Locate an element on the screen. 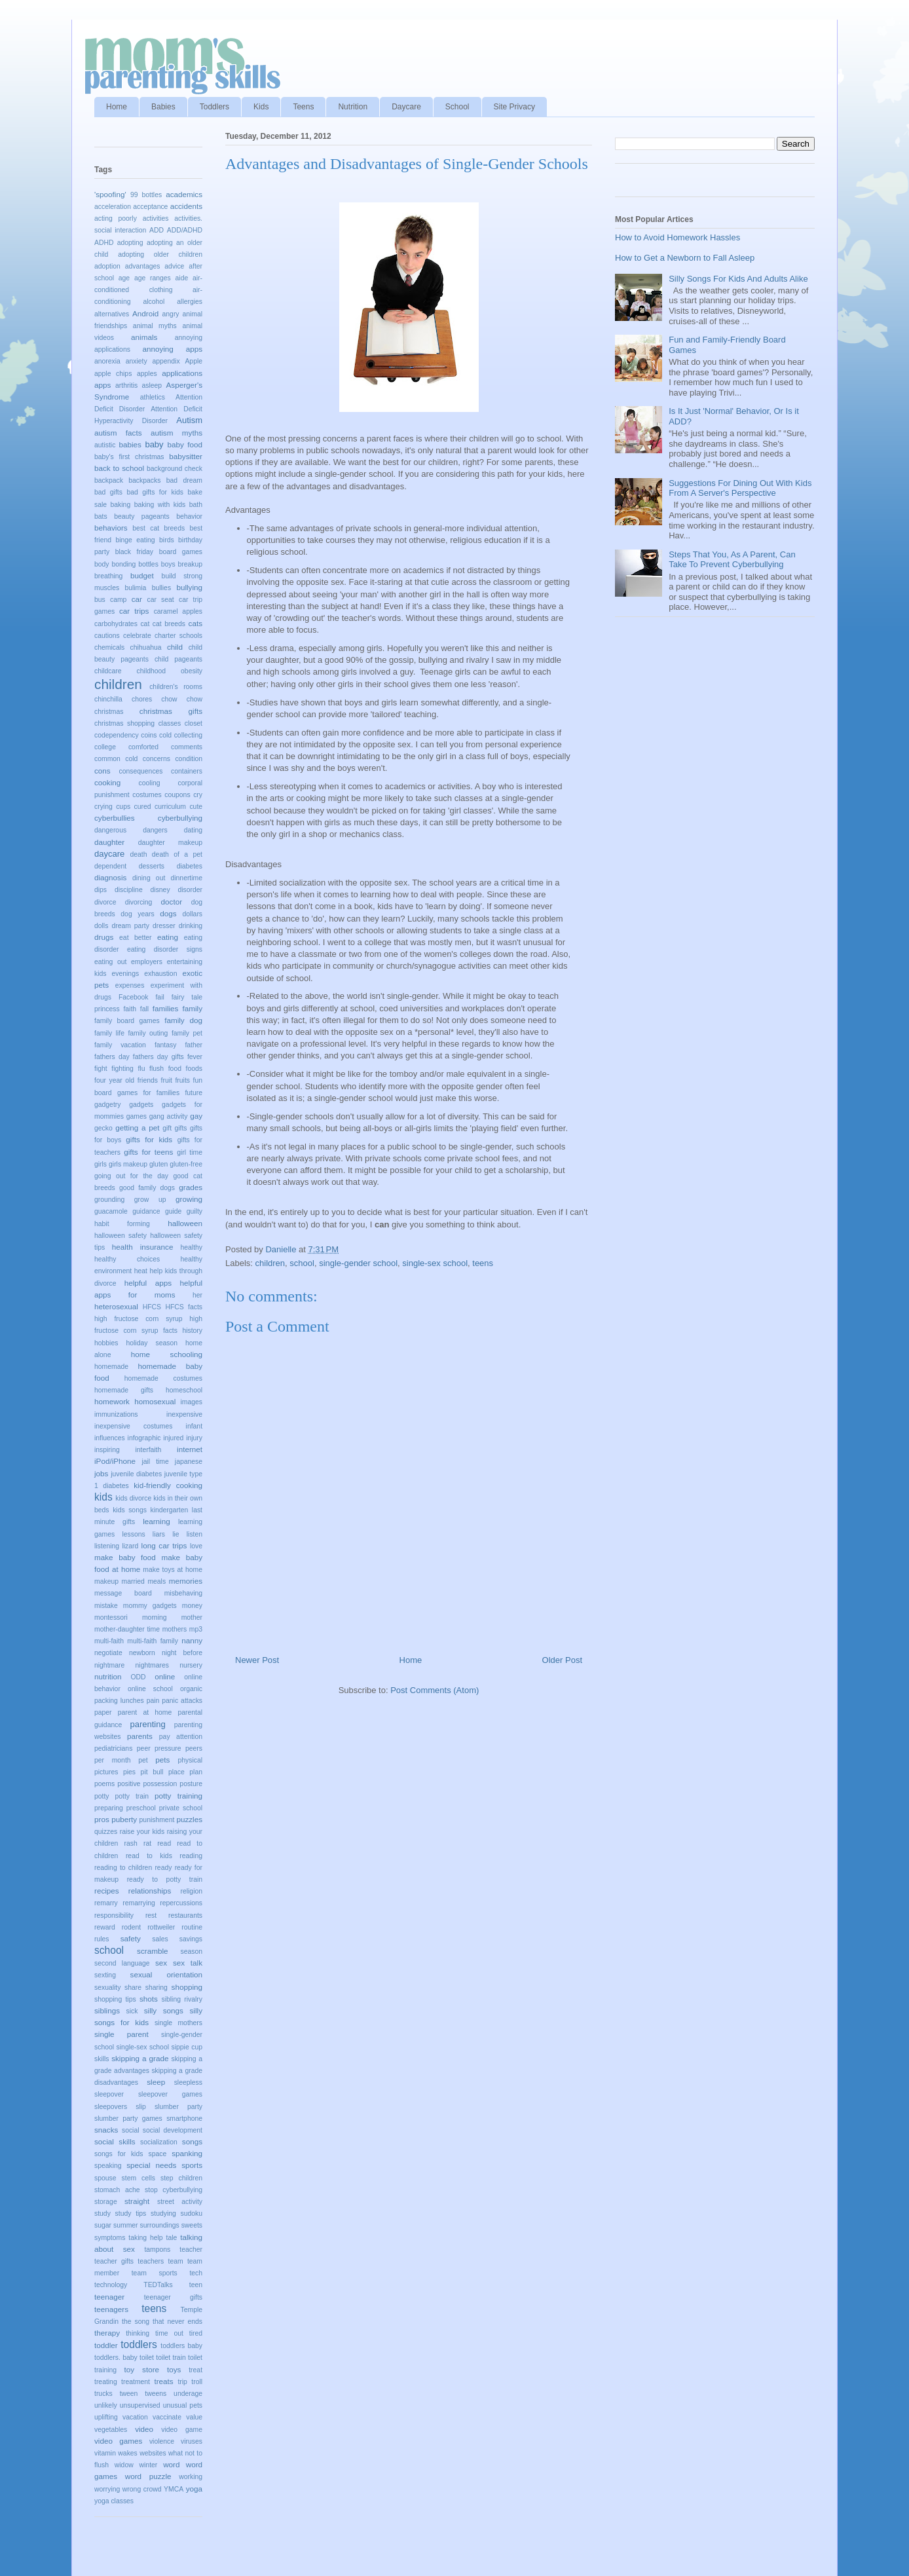 The width and height of the screenshot is (909, 2576). YMCA is located at coordinates (173, 2489).